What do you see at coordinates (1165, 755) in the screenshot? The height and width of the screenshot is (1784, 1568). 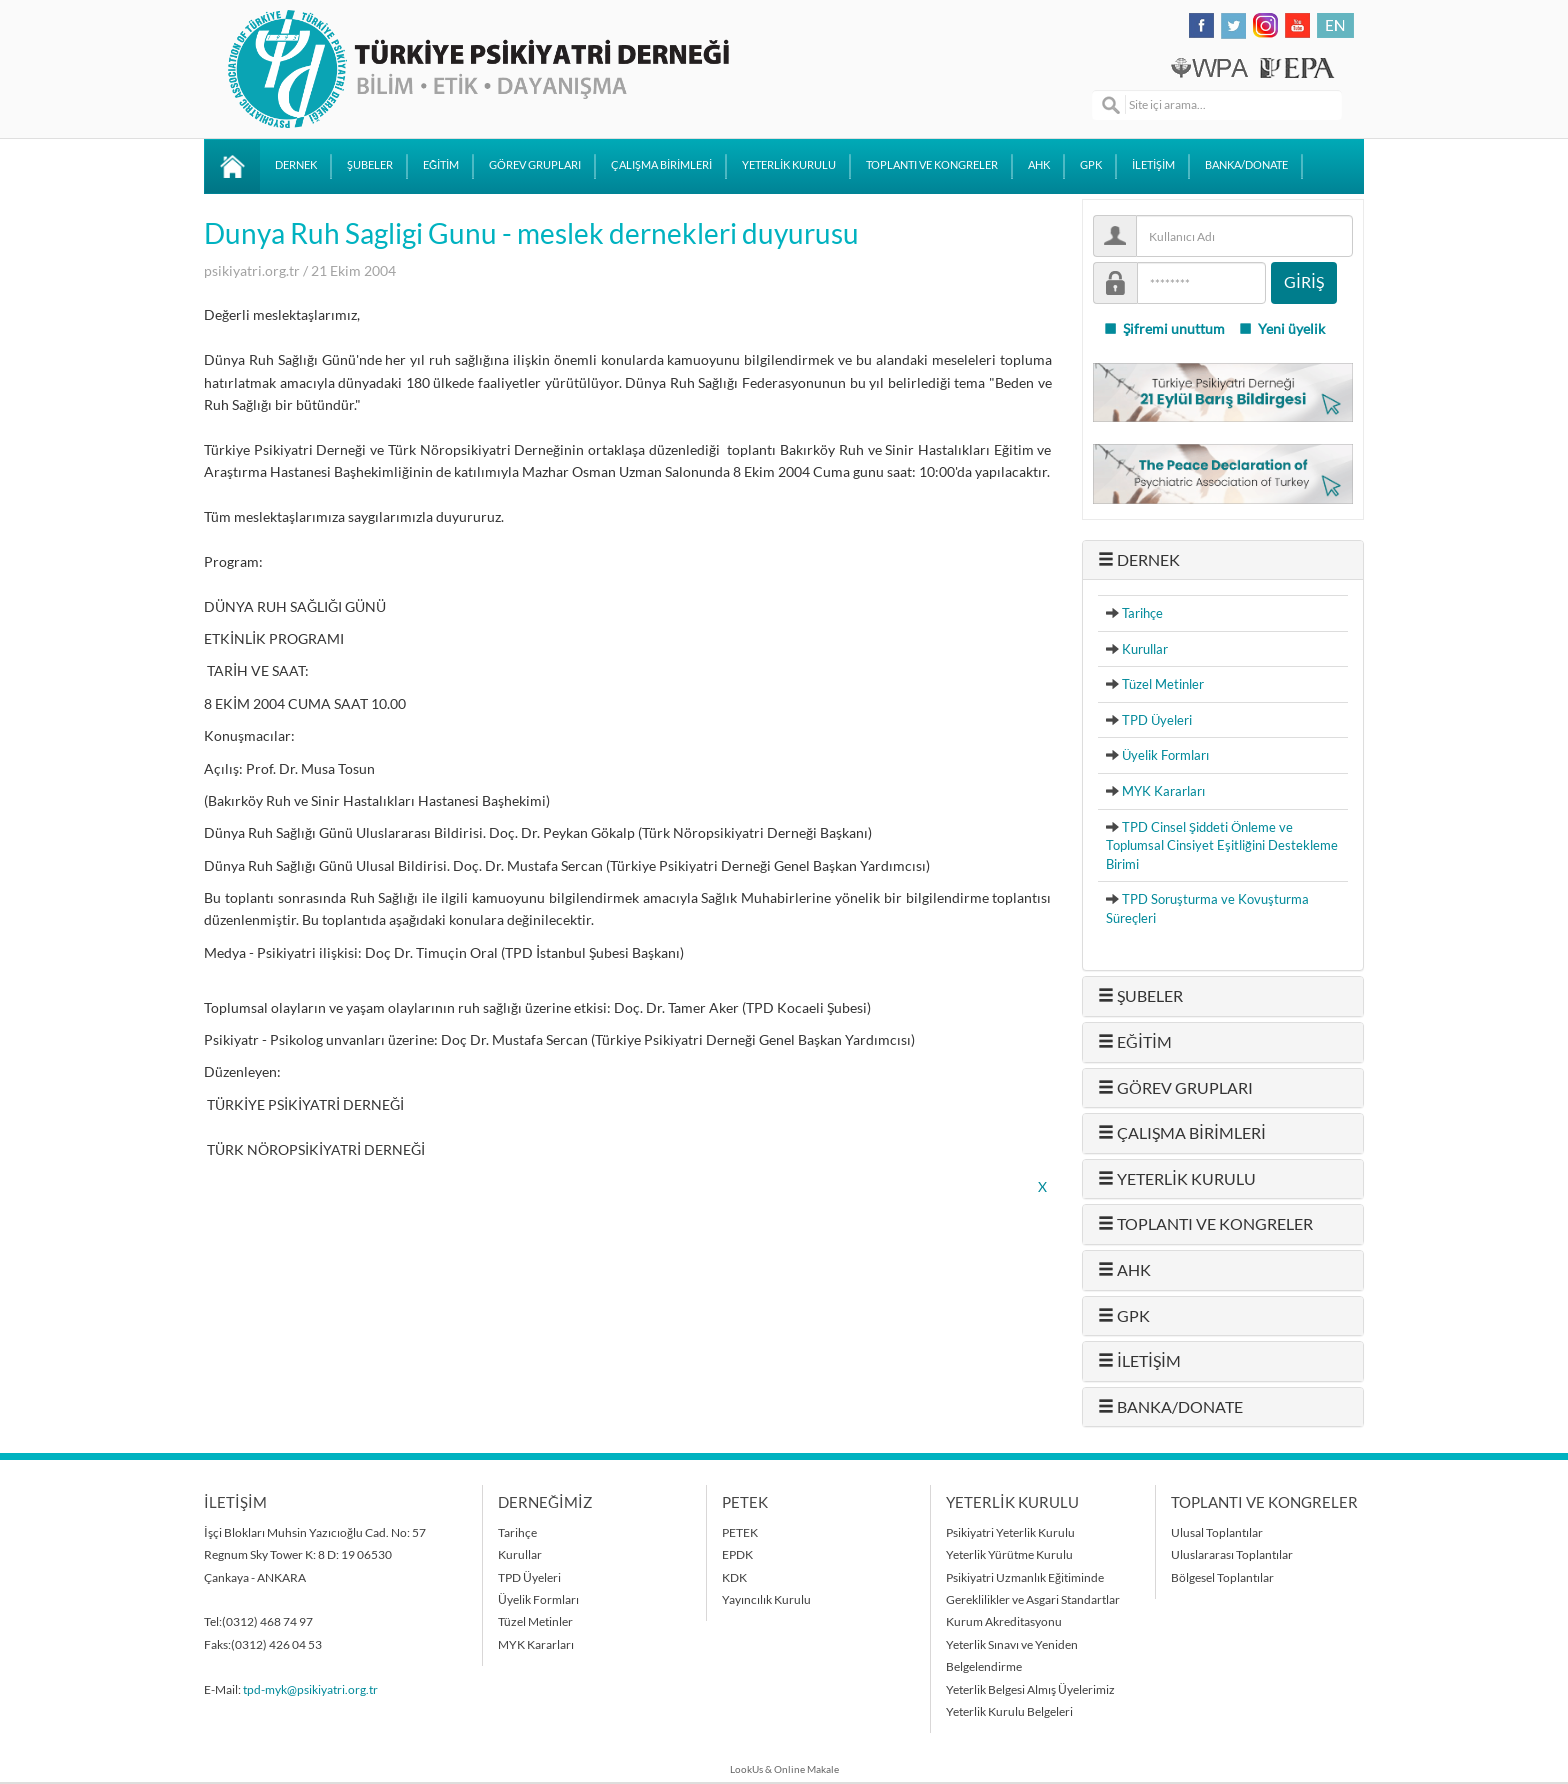 I see `Üyelik Formları` at bounding box center [1165, 755].